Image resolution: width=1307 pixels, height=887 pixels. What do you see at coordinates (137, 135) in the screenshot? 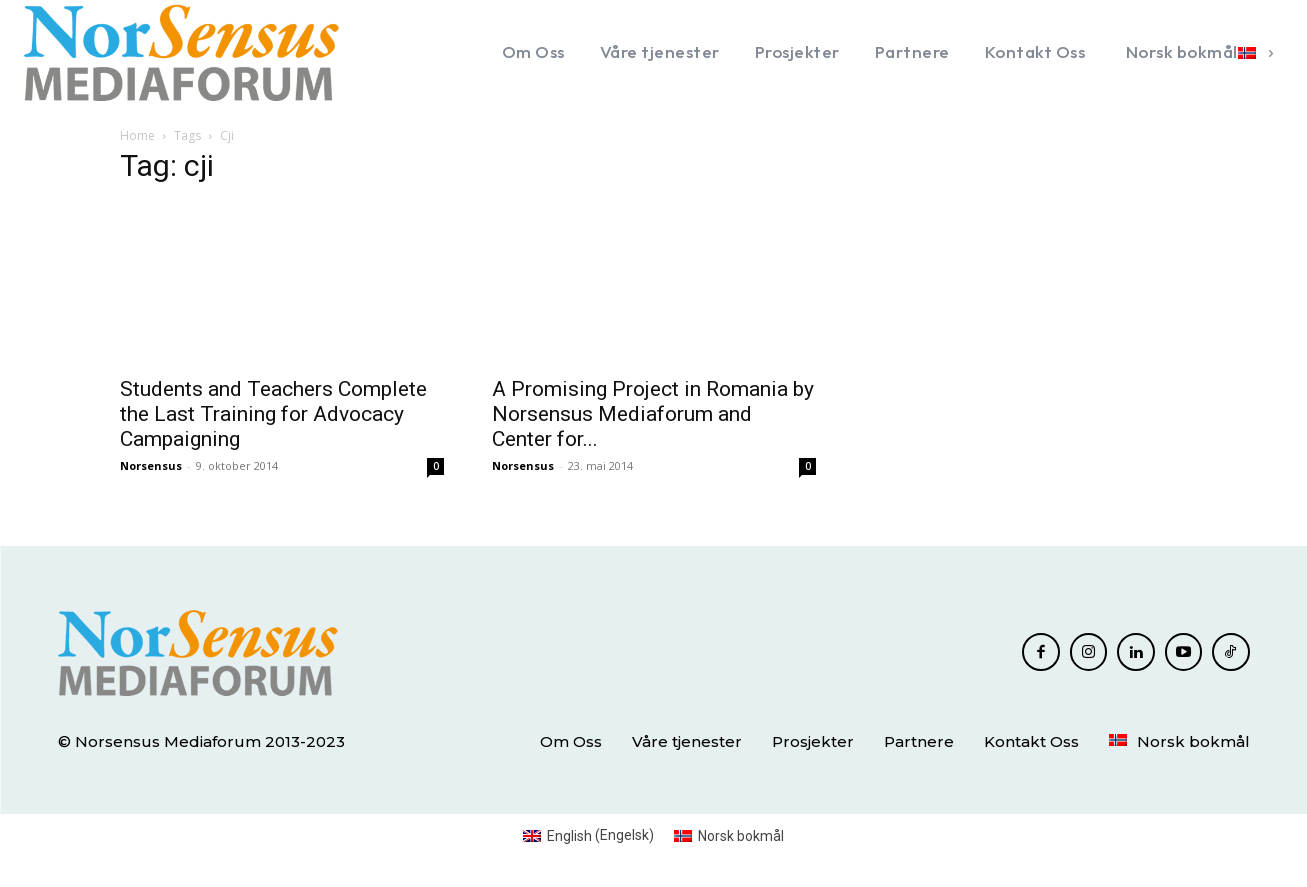
I see `Home` at bounding box center [137, 135].